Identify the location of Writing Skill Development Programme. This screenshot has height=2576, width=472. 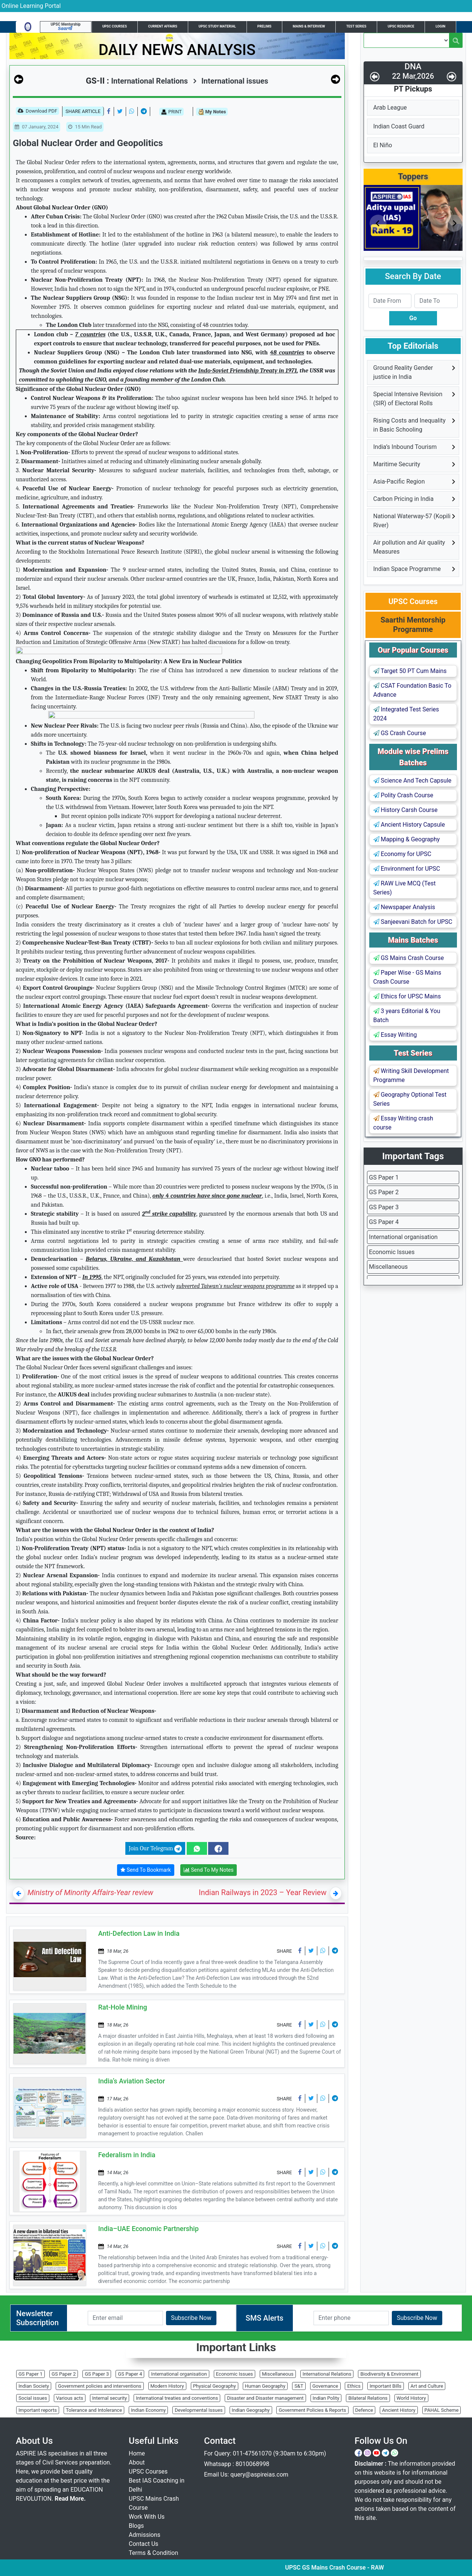
(411, 1075).